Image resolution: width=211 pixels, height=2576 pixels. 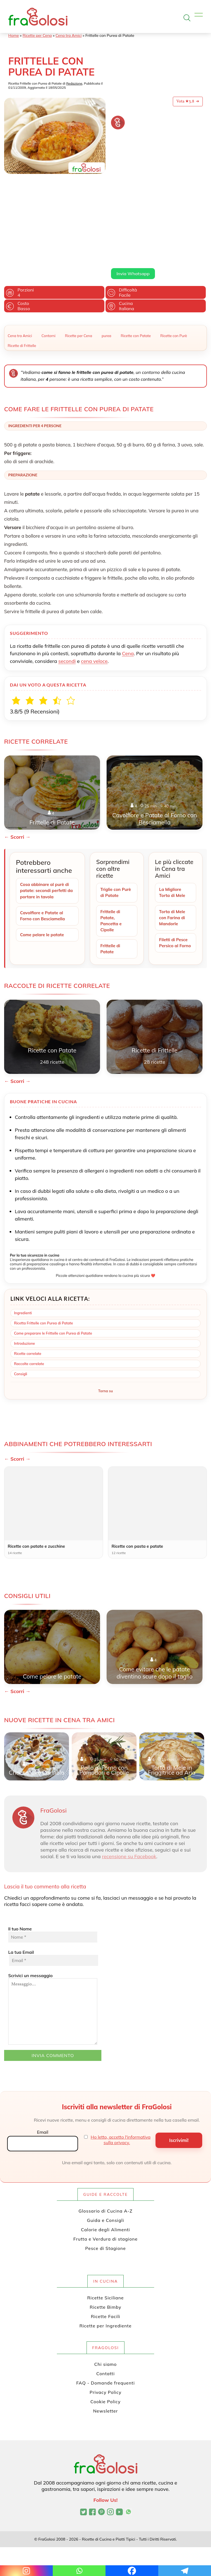 I want to click on Torta di Mele con Farina di Mandorle, so click(x=172, y=839).